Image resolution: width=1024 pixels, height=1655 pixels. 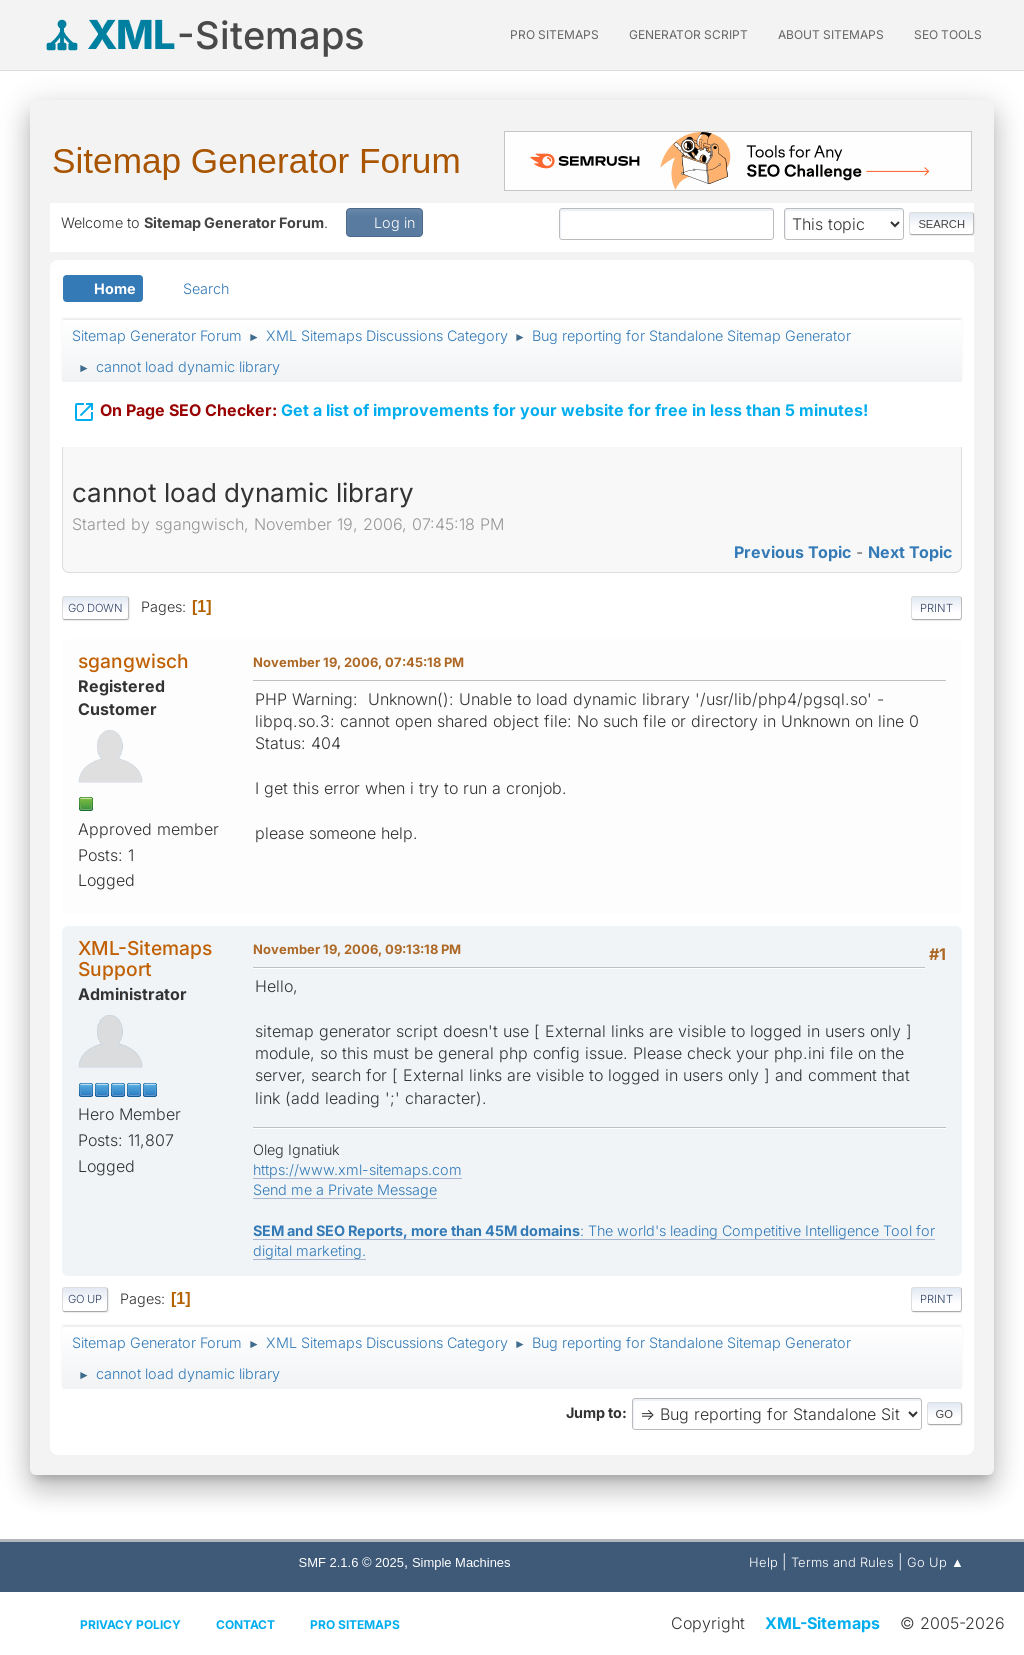 What do you see at coordinates (688, 34) in the screenshot?
I see `Generator Script` at bounding box center [688, 34].